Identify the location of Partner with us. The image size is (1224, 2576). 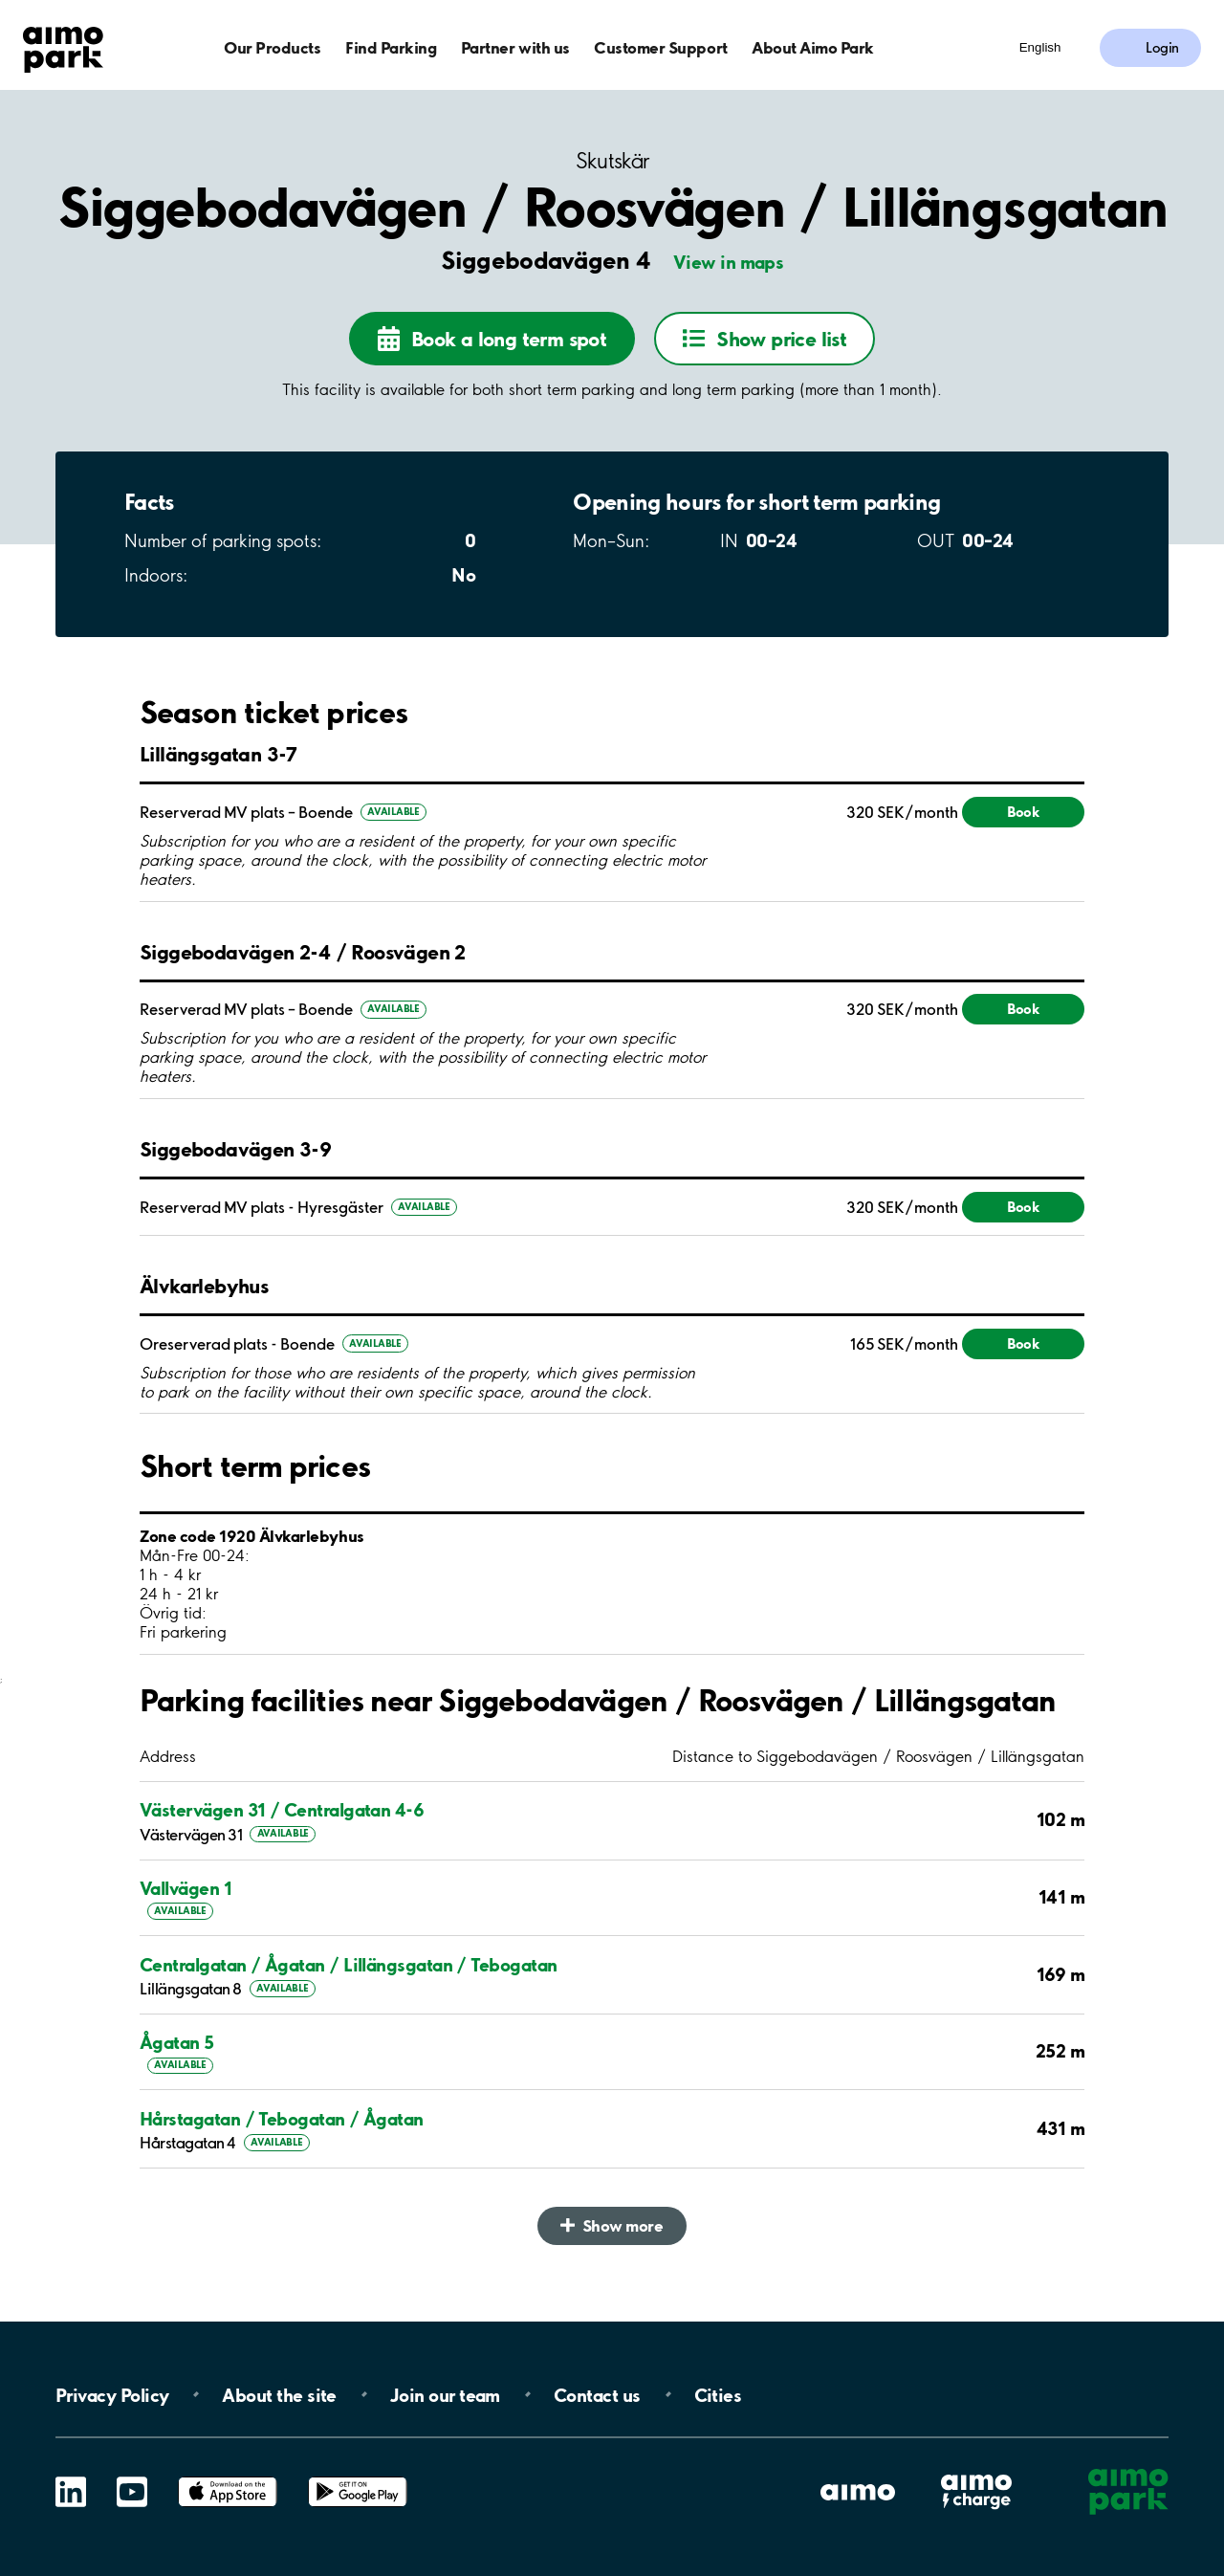
(515, 47).